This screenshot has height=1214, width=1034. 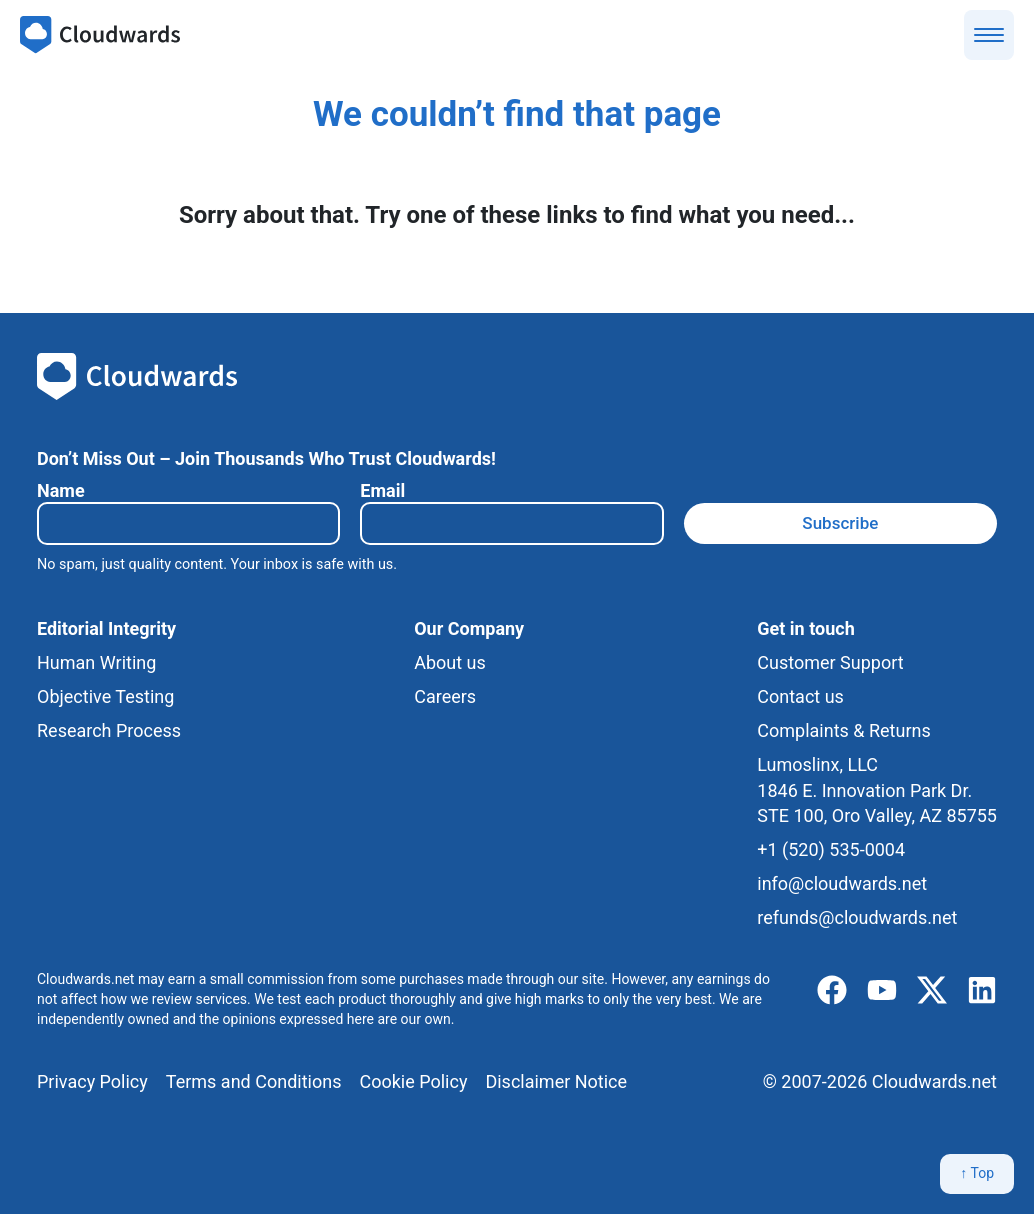 I want to click on Name, so click(x=61, y=490).